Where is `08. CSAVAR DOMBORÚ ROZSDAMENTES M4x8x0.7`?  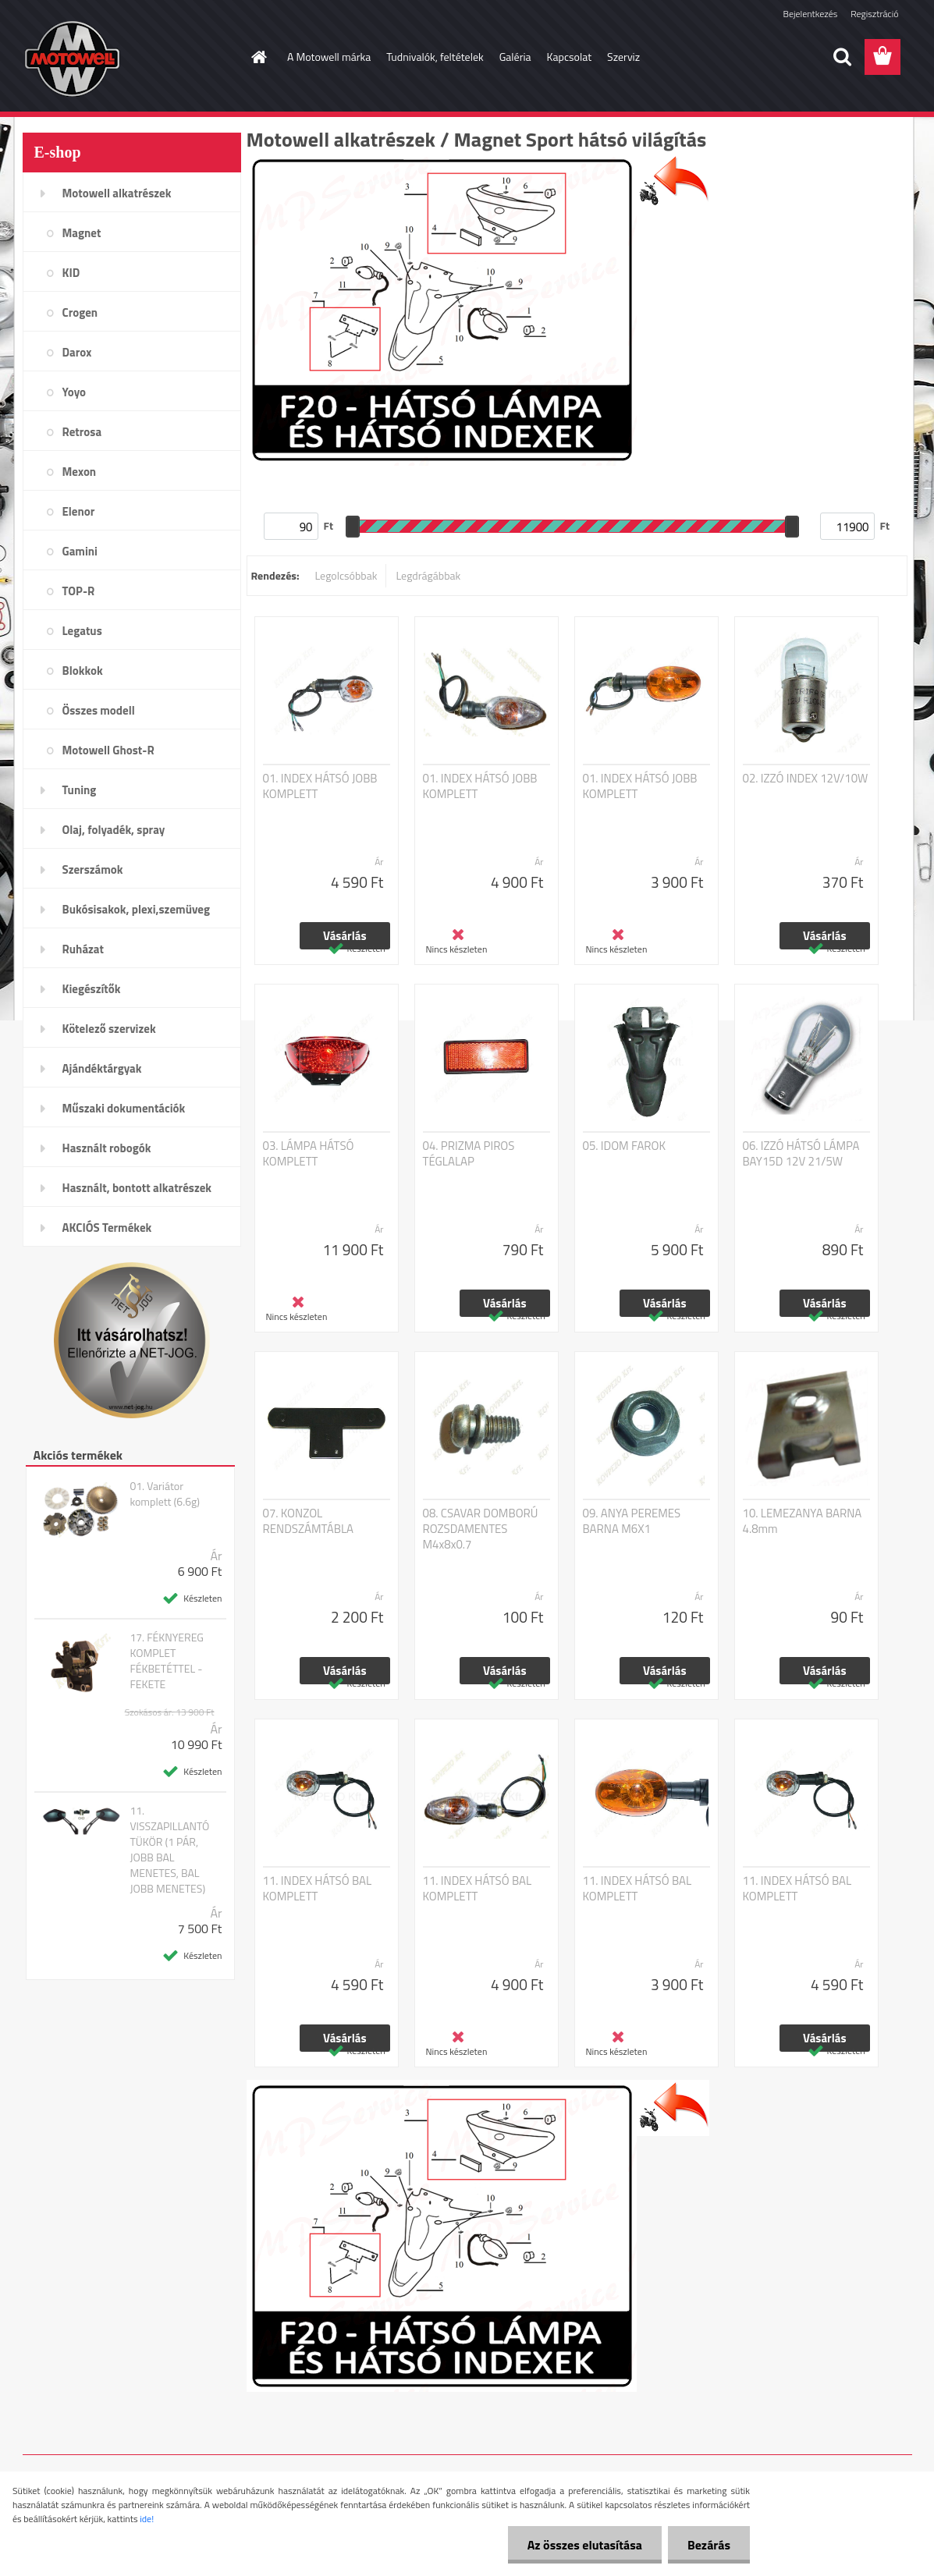
08. CSAVAR DOMBORÚ ROZSDAMENTES M4x8x0.7 is located at coordinates (480, 1529).